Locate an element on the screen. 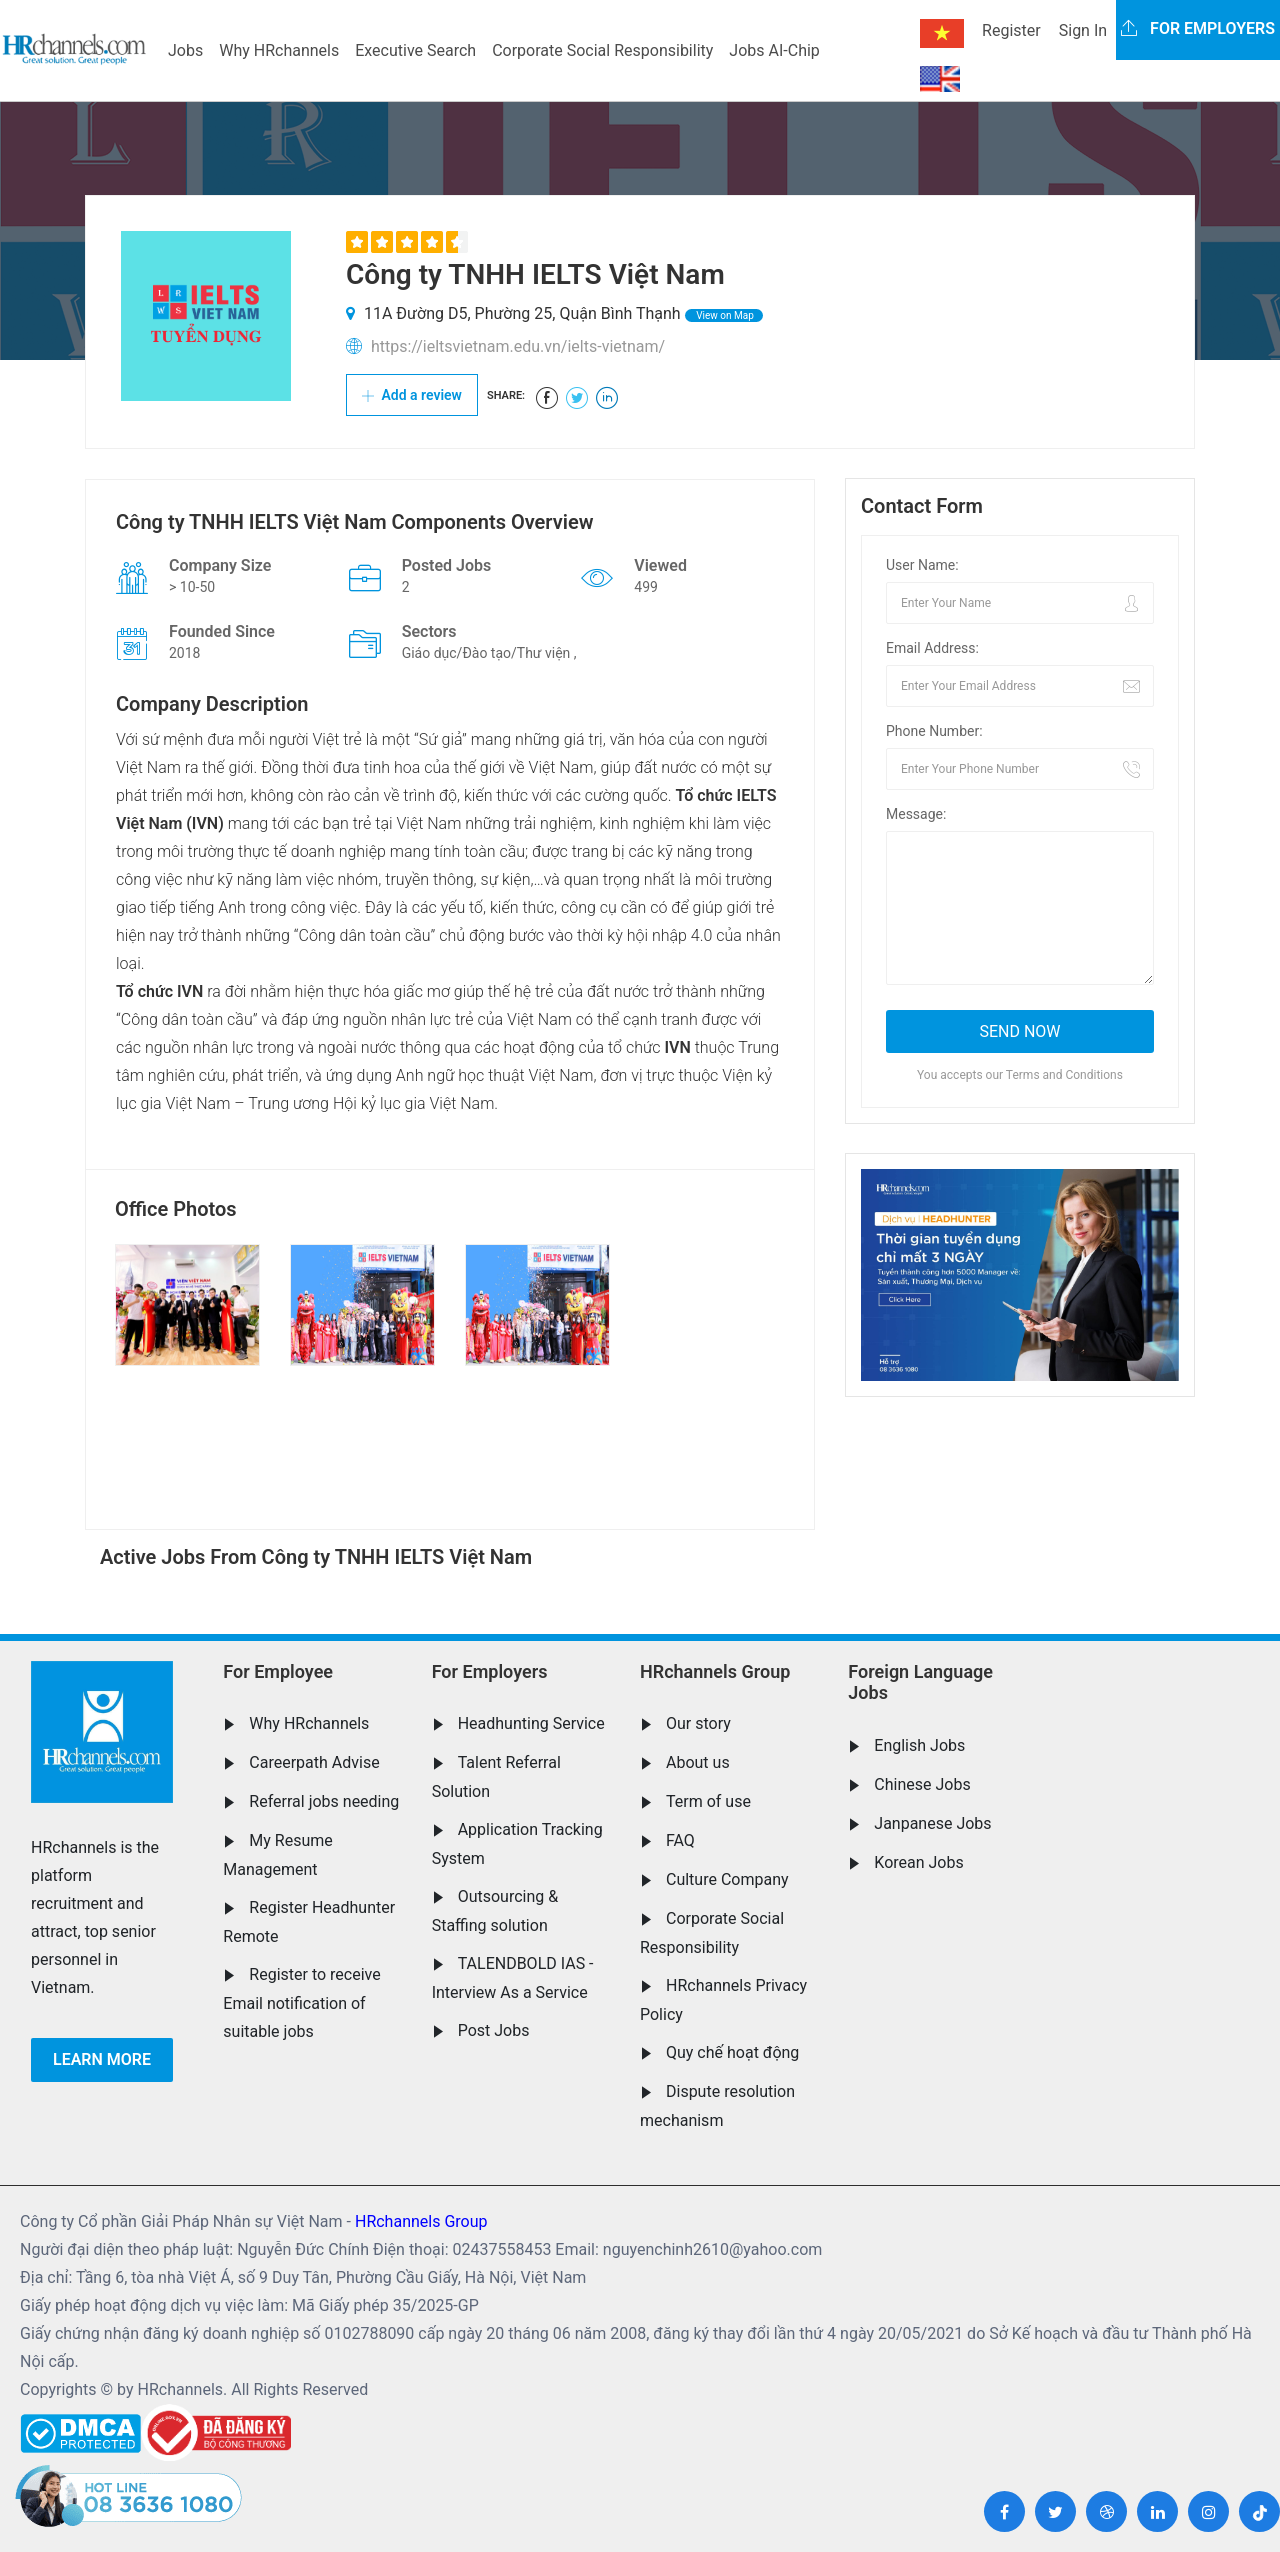 This screenshot has height=2552, width=1280. About us is located at coordinates (698, 1762).